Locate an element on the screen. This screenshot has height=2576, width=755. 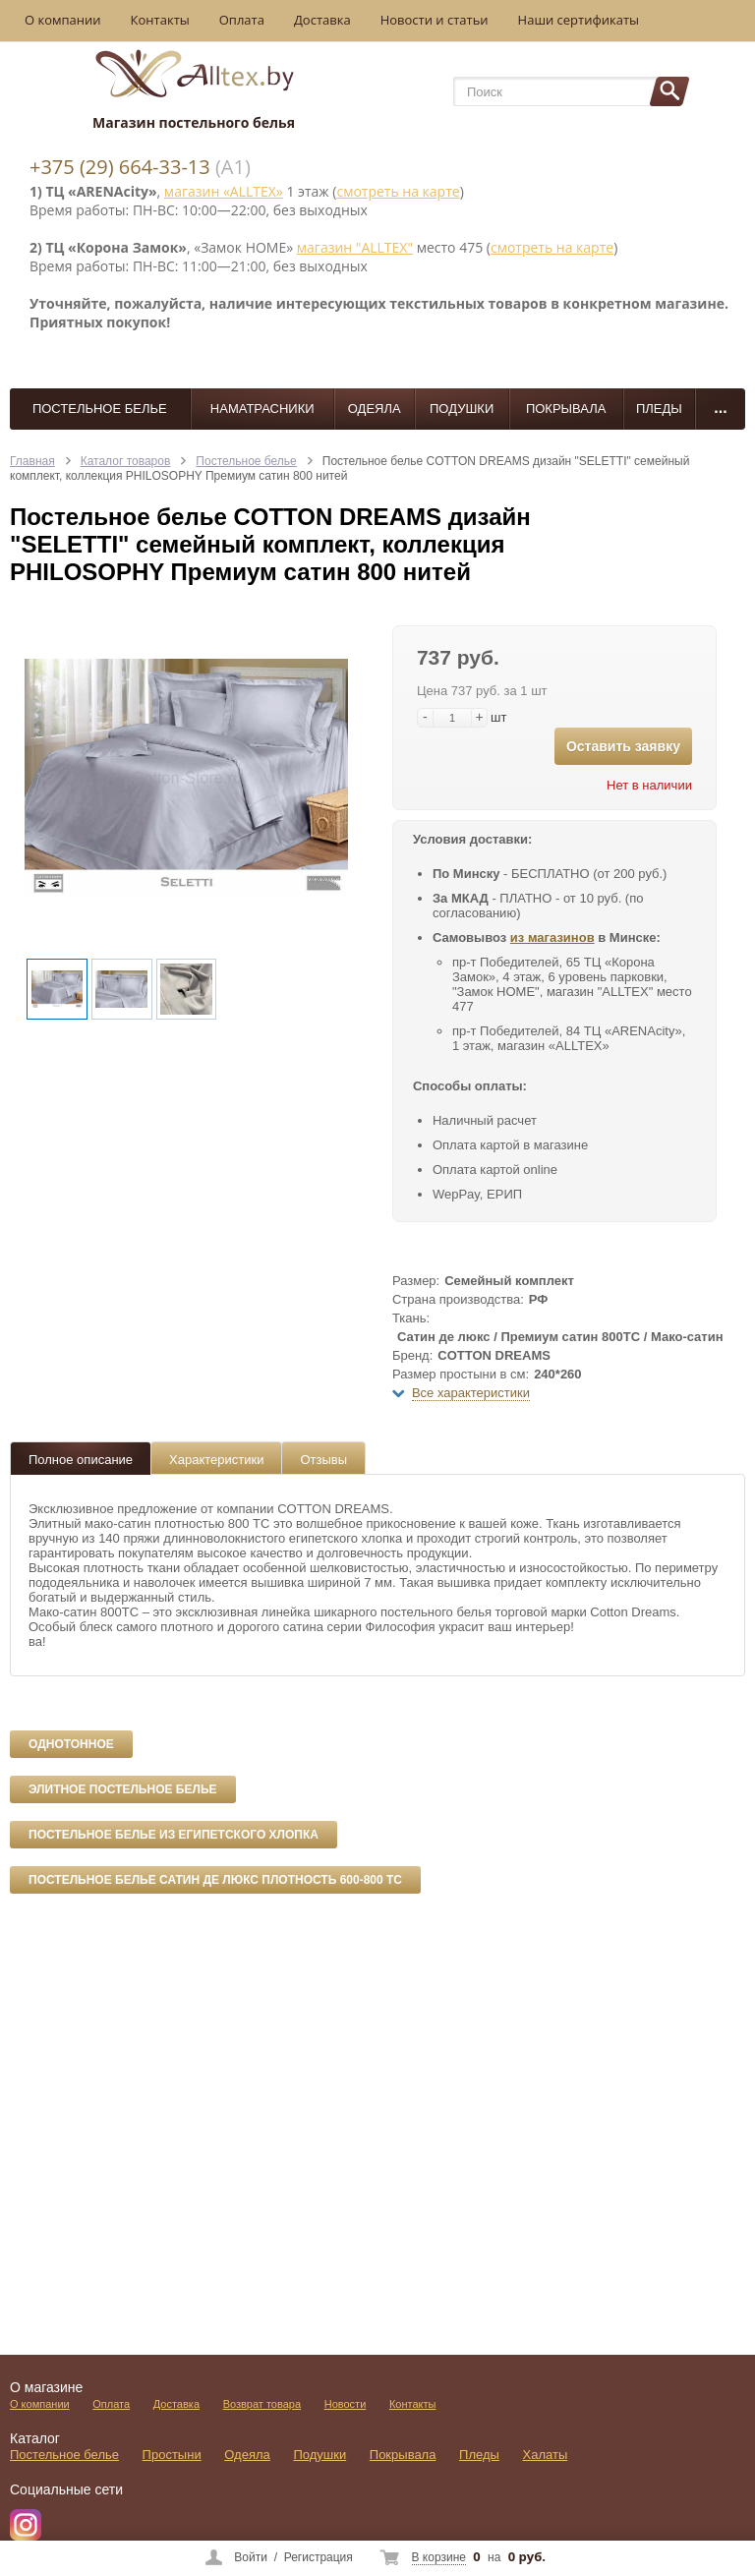
магазин "ALLTEX" is located at coordinates (355, 247).